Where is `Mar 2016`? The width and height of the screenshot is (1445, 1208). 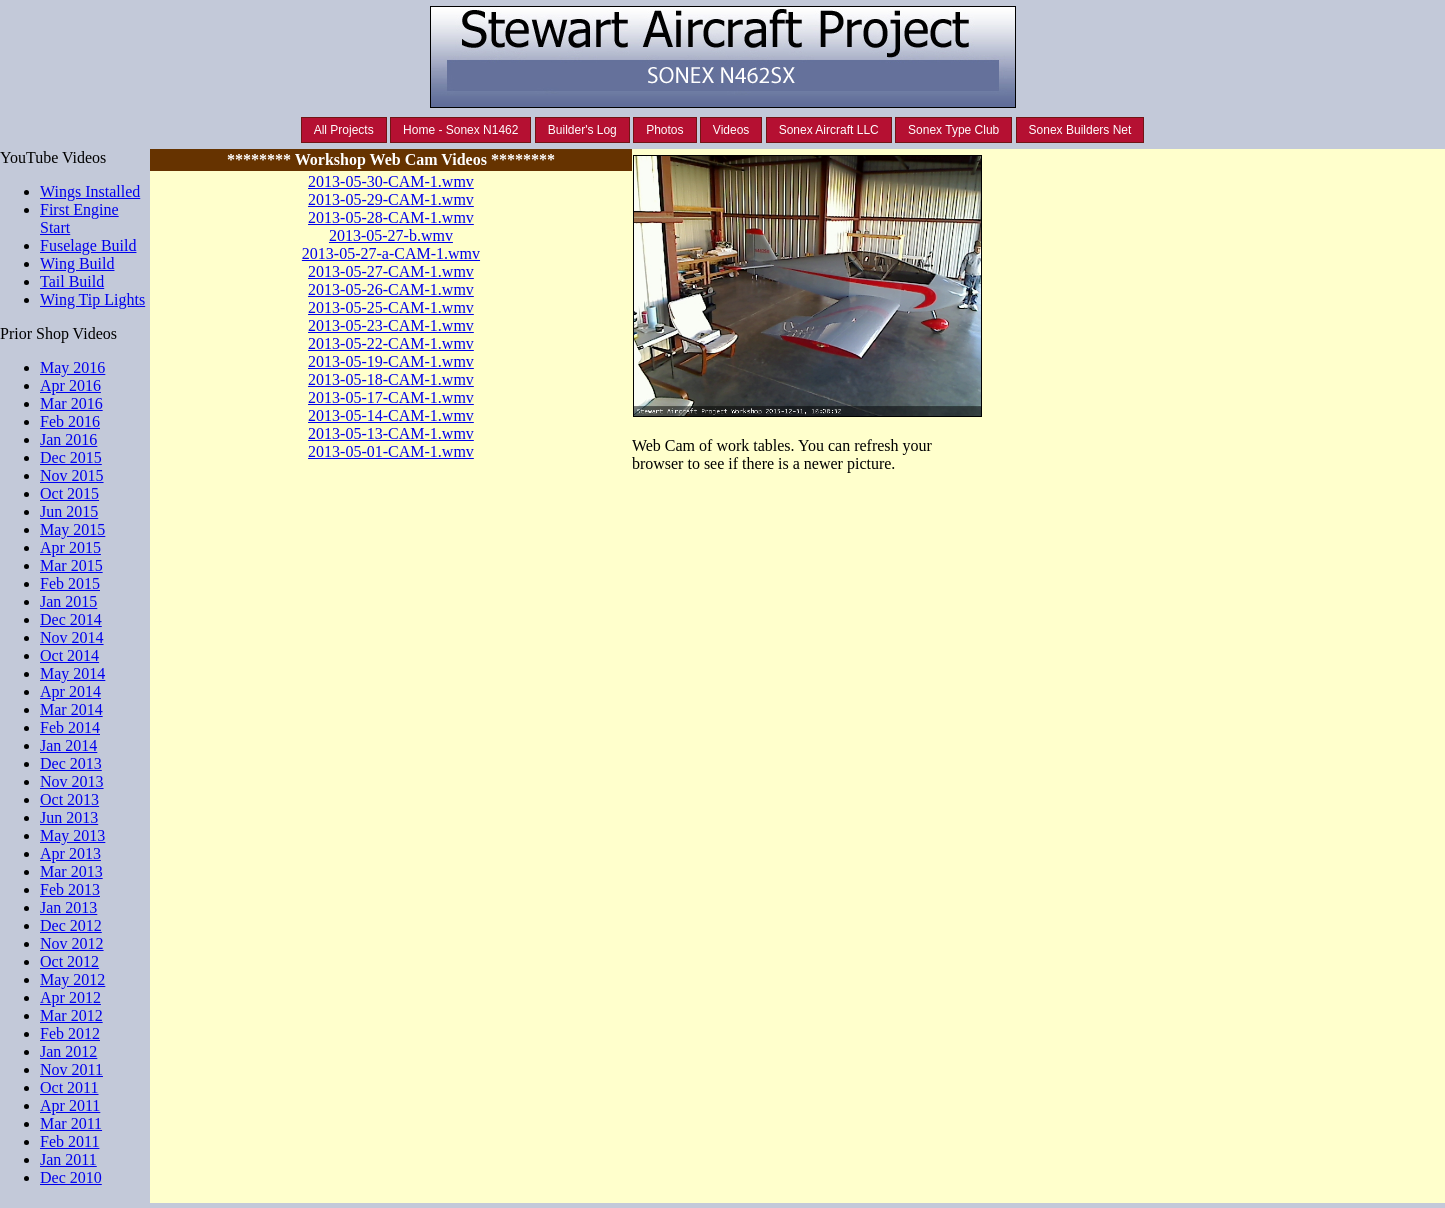
Mar 2016 is located at coordinates (71, 403).